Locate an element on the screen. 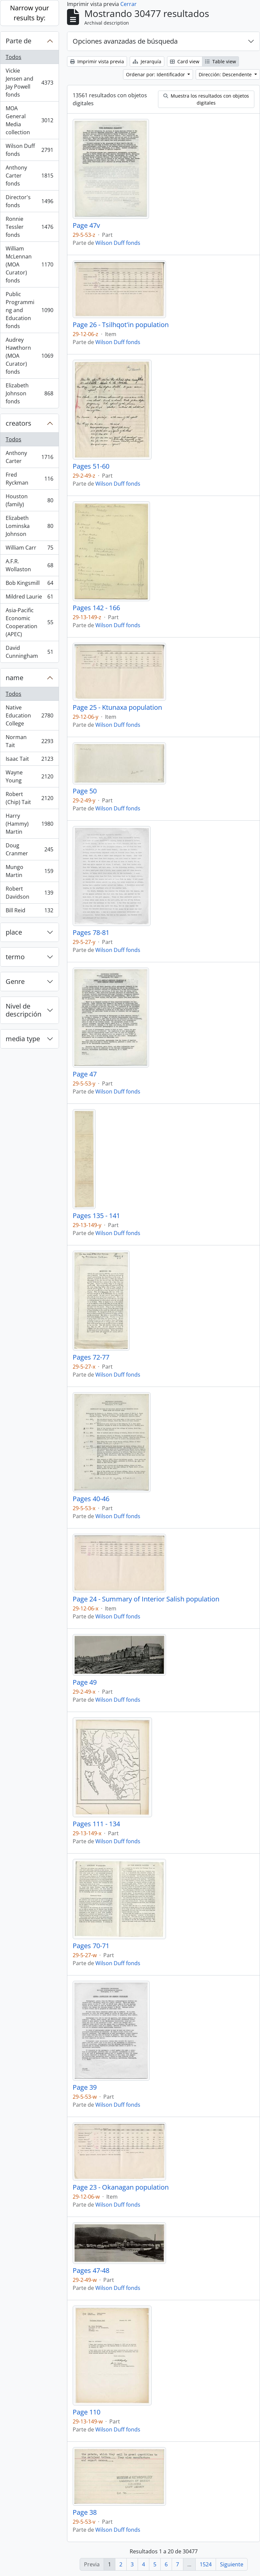 The width and height of the screenshot is (260, 2576). Director's fonds is located at coordinates (29, 201).